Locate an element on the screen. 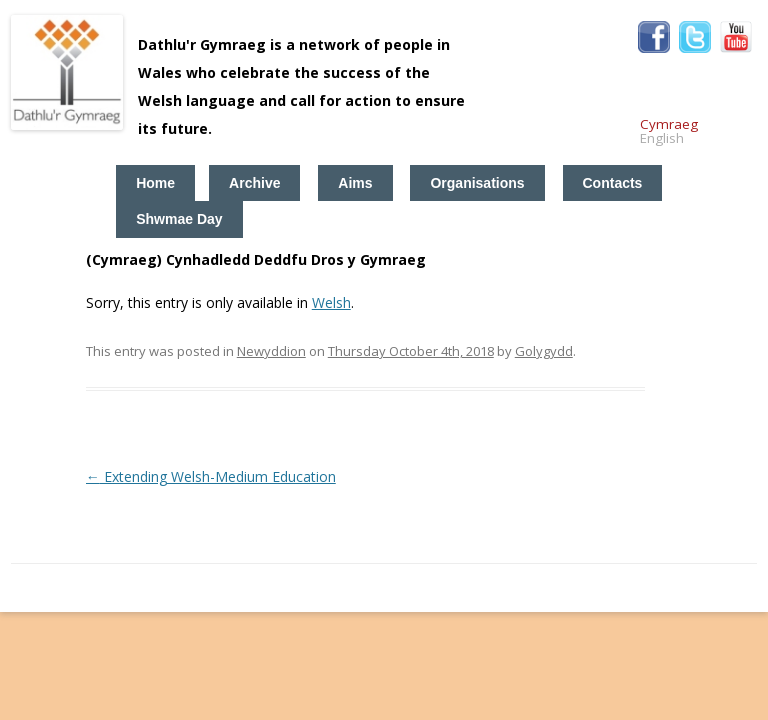 This screenshot has height=720, width=768. Welsh is located at coordinates (331, 302).